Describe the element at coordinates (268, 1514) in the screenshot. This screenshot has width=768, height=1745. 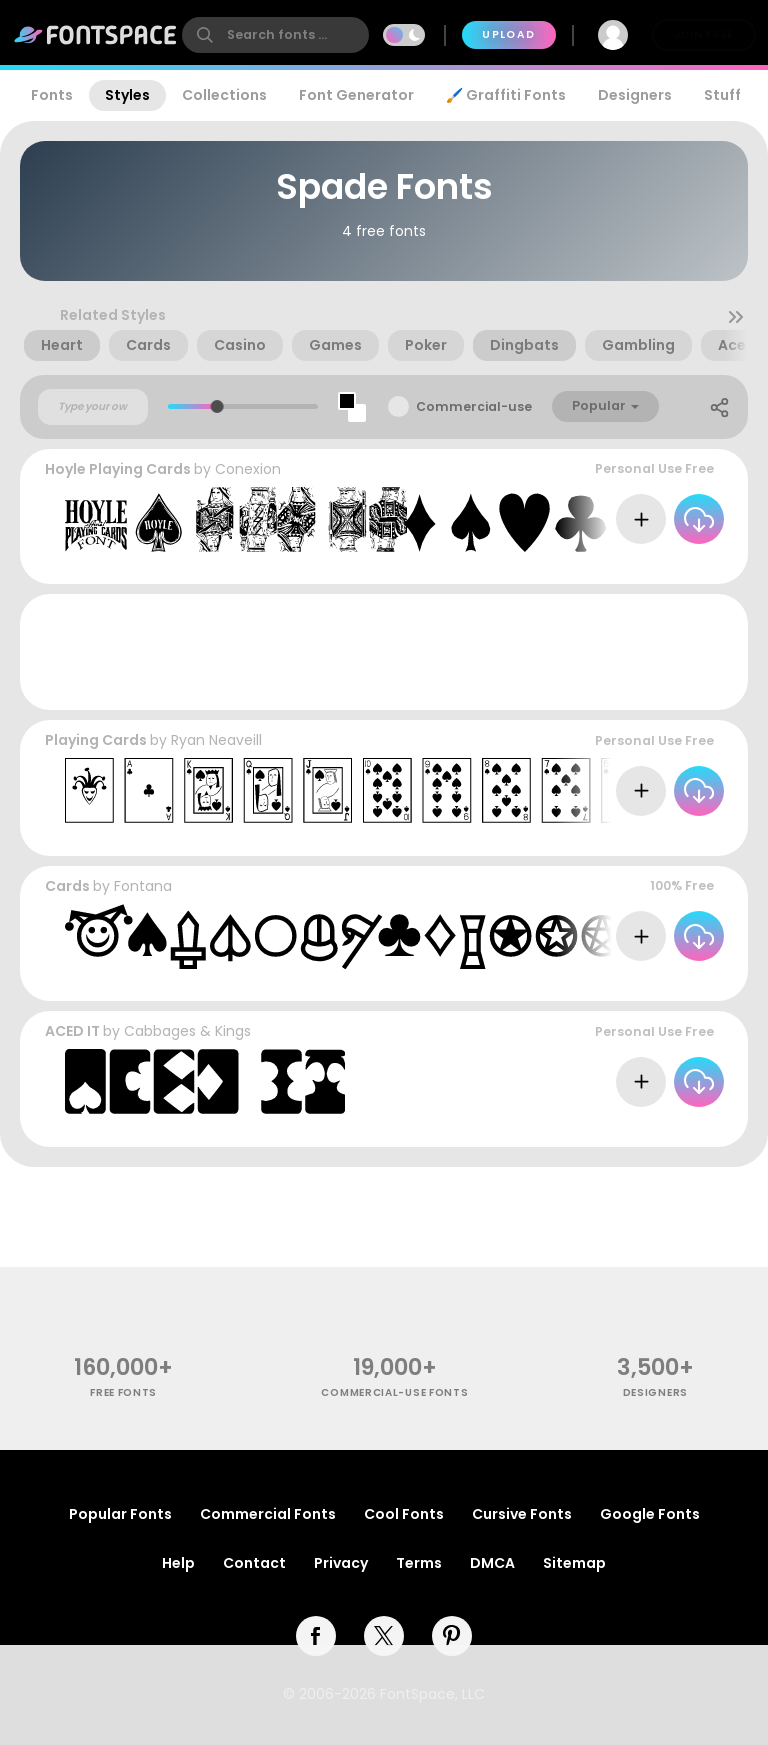
I see `Commercial Fonts` at that location.